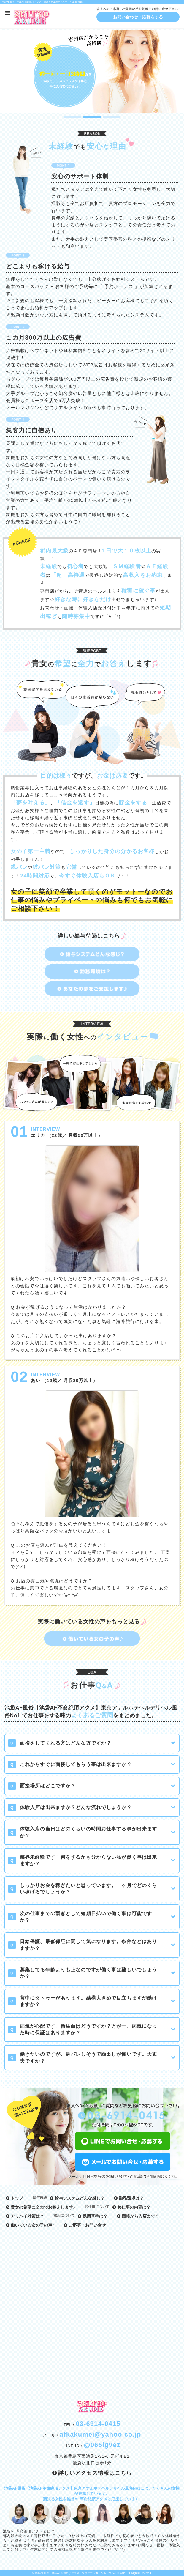  What do you see at coordinates (98, 2423) in the screenshot?
I see `03-6914-0415` at bounding box center [98, 2423].